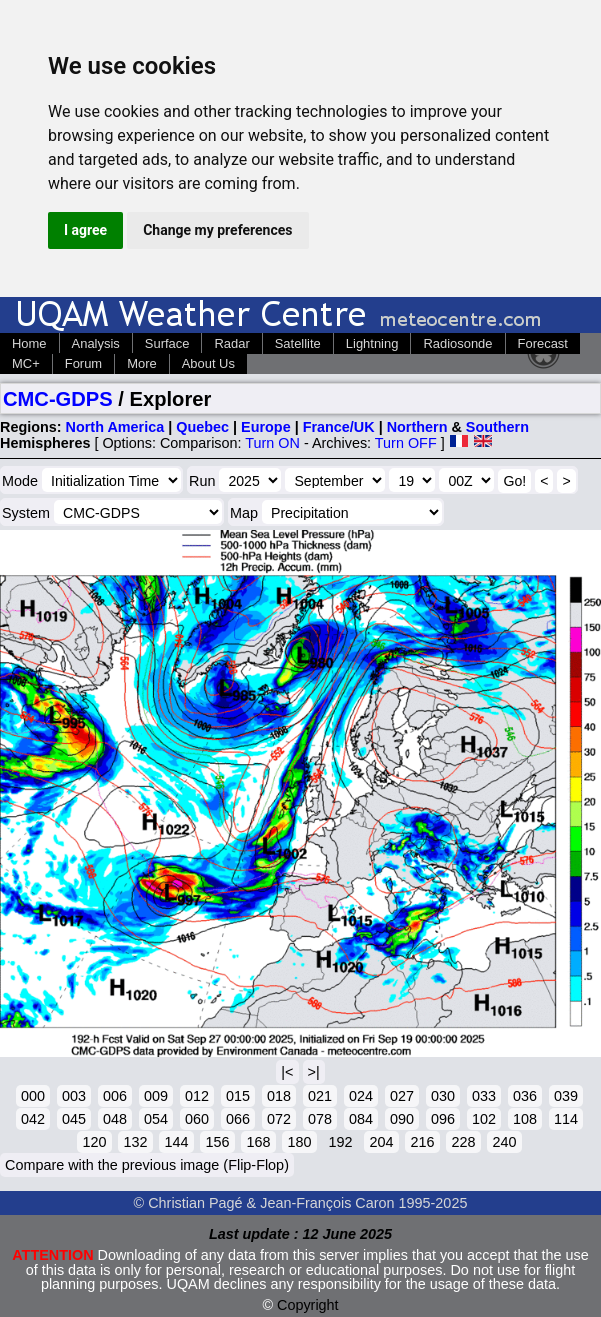 Image resolution: width=601 pixels, height=1317 pixels. Describe the element at coordinates (543, 343) in the screenshot. I see `Forecast` at that location.